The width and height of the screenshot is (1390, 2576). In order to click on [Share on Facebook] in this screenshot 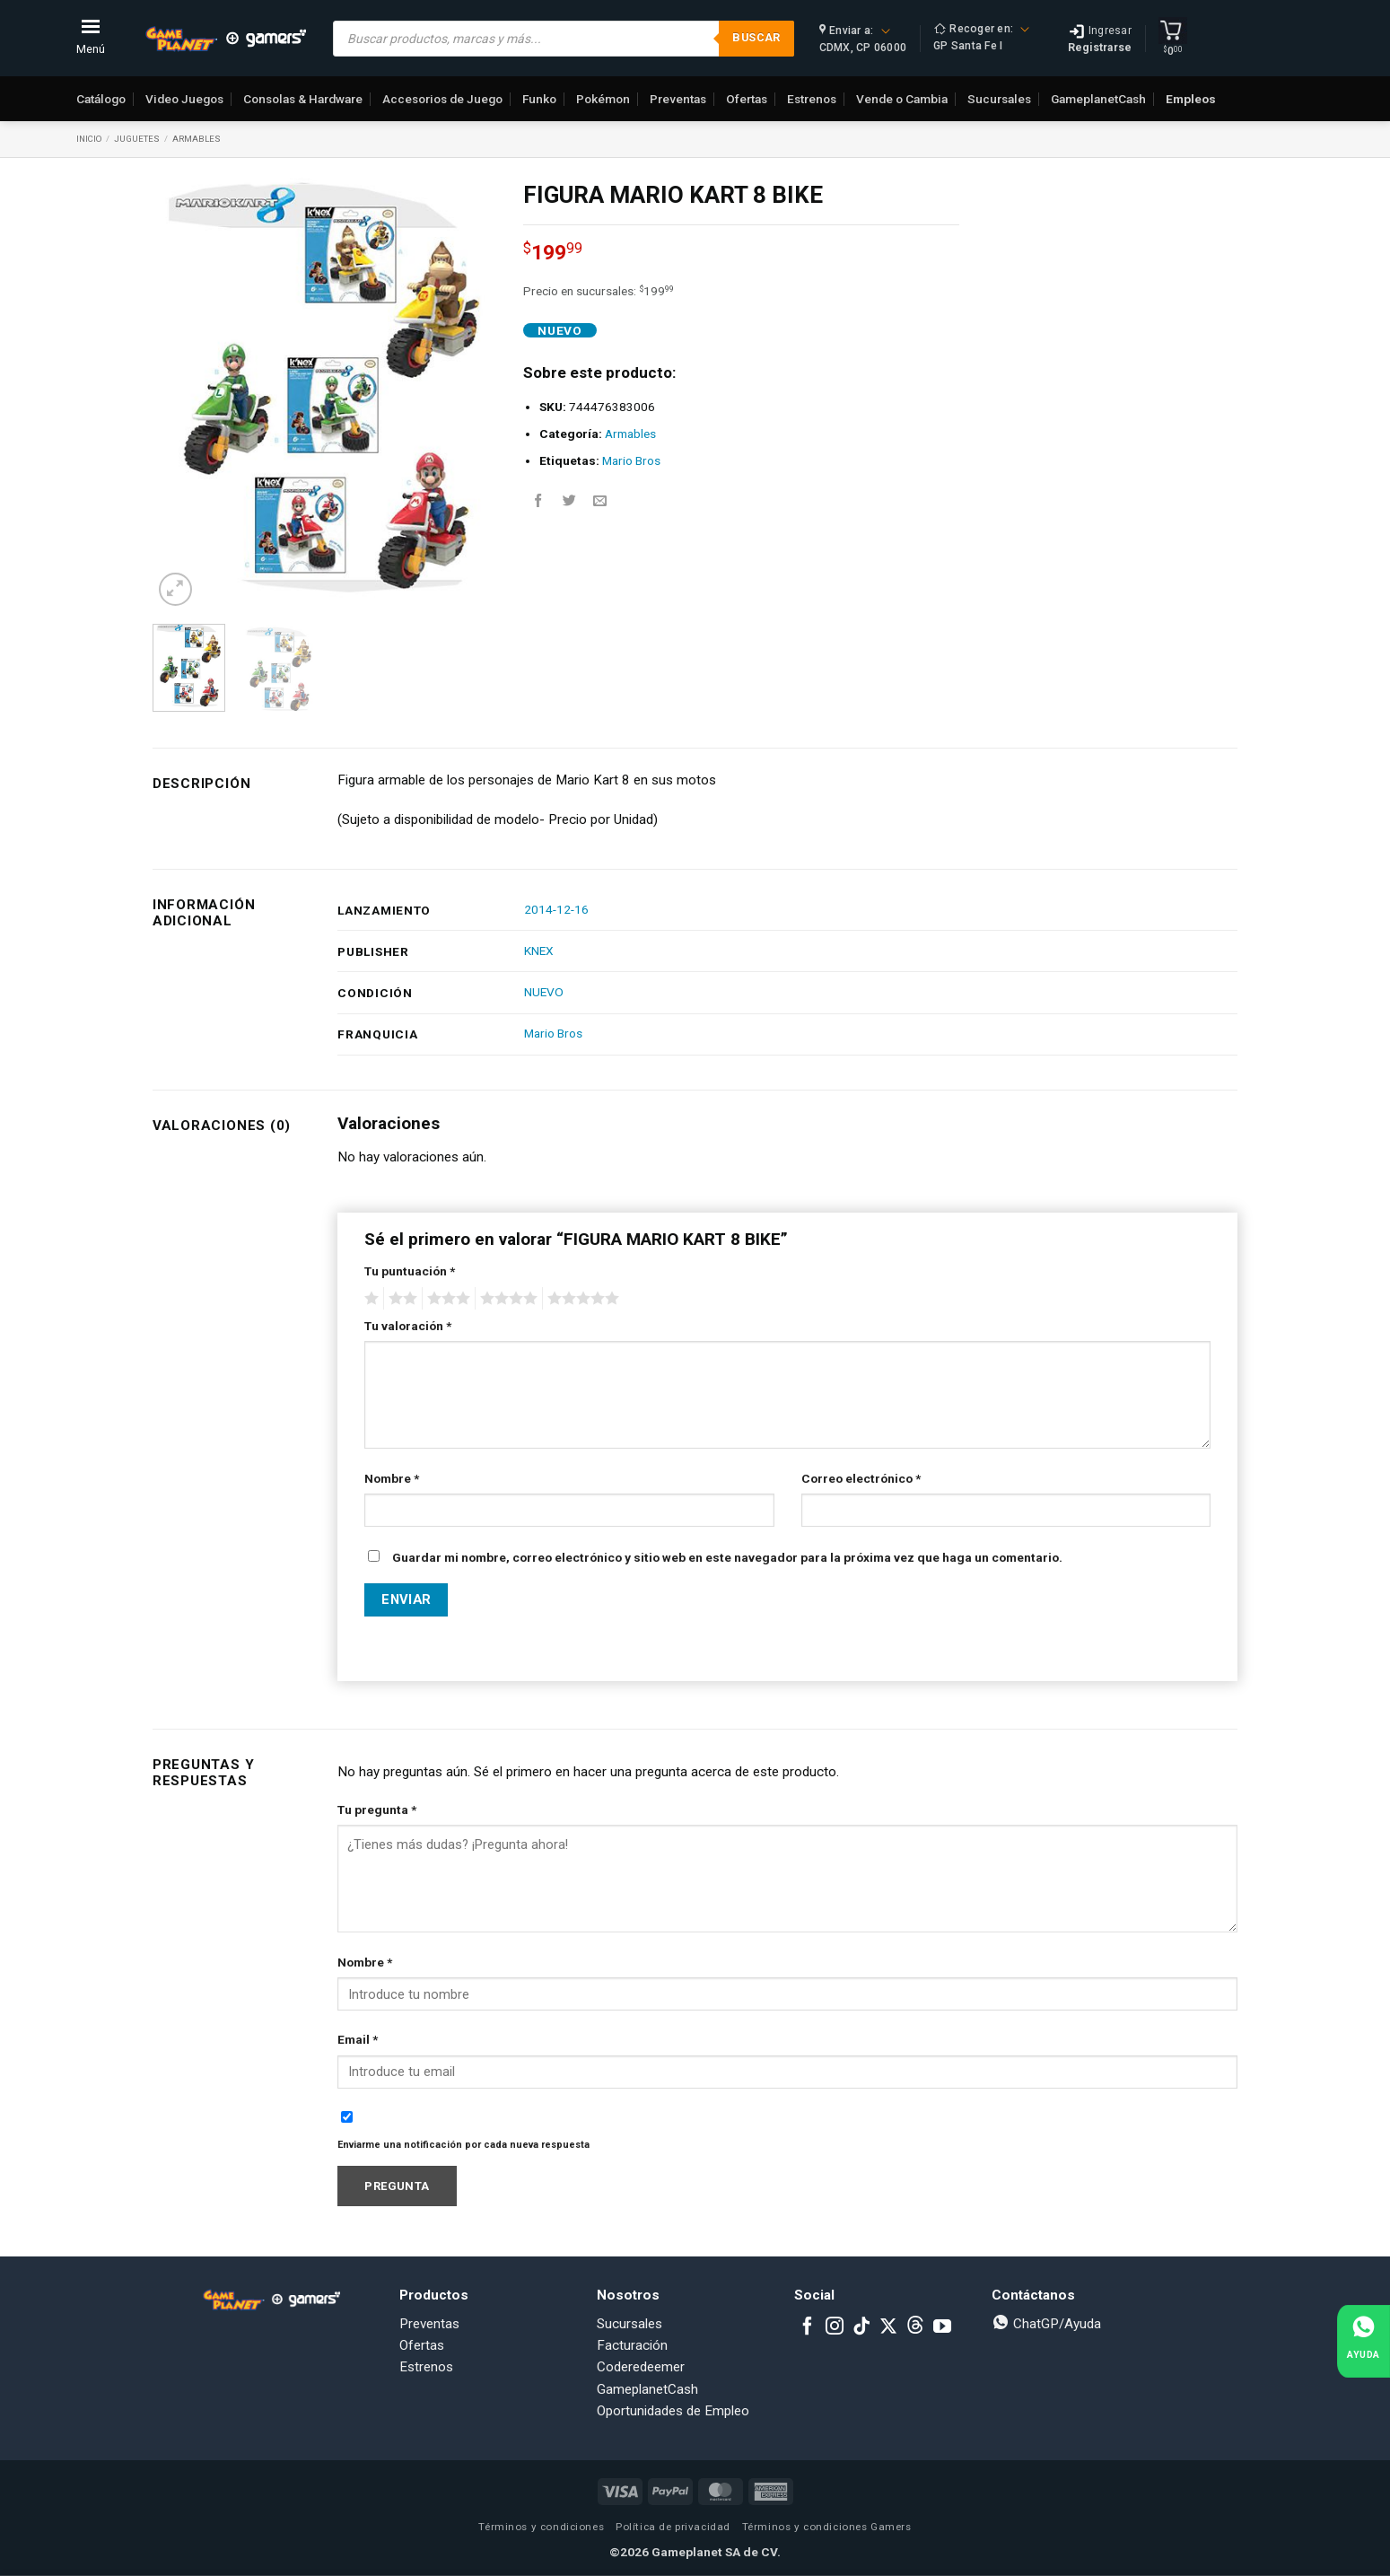, I will do `click(538, 501)`.